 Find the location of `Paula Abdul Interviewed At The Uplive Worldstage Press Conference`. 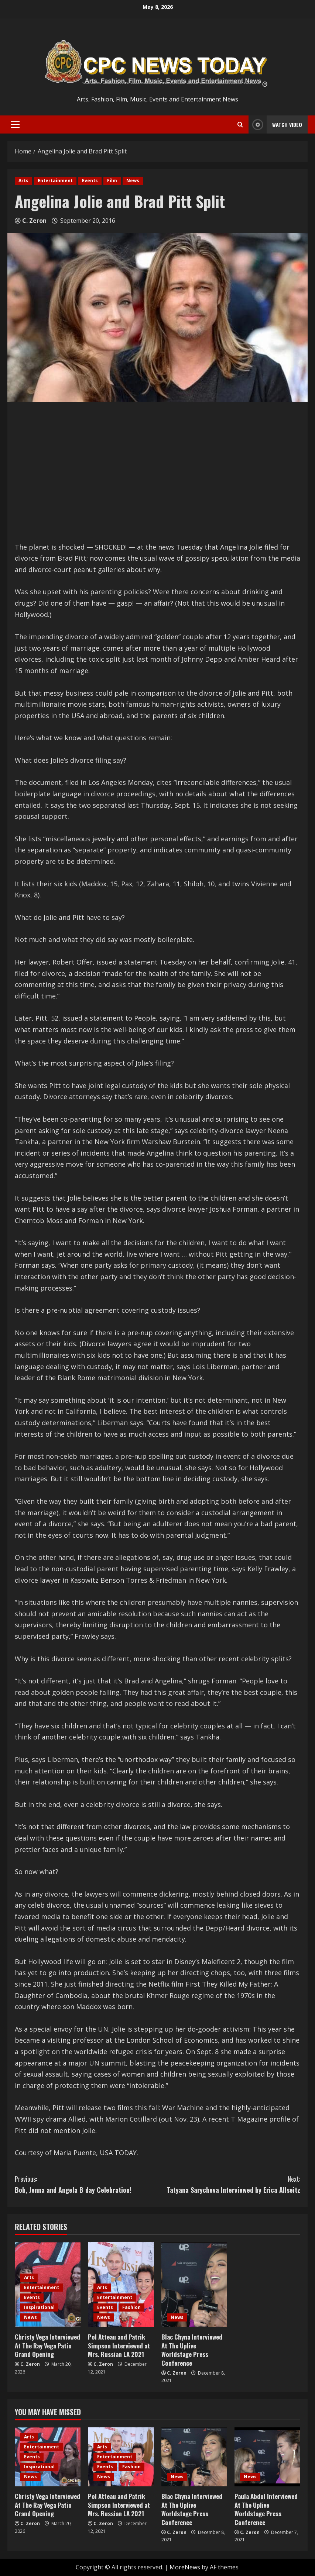

Paula Abdul Interviewed At The Uplive Worldstage Press Conference is located at coordinates (266, 2509).